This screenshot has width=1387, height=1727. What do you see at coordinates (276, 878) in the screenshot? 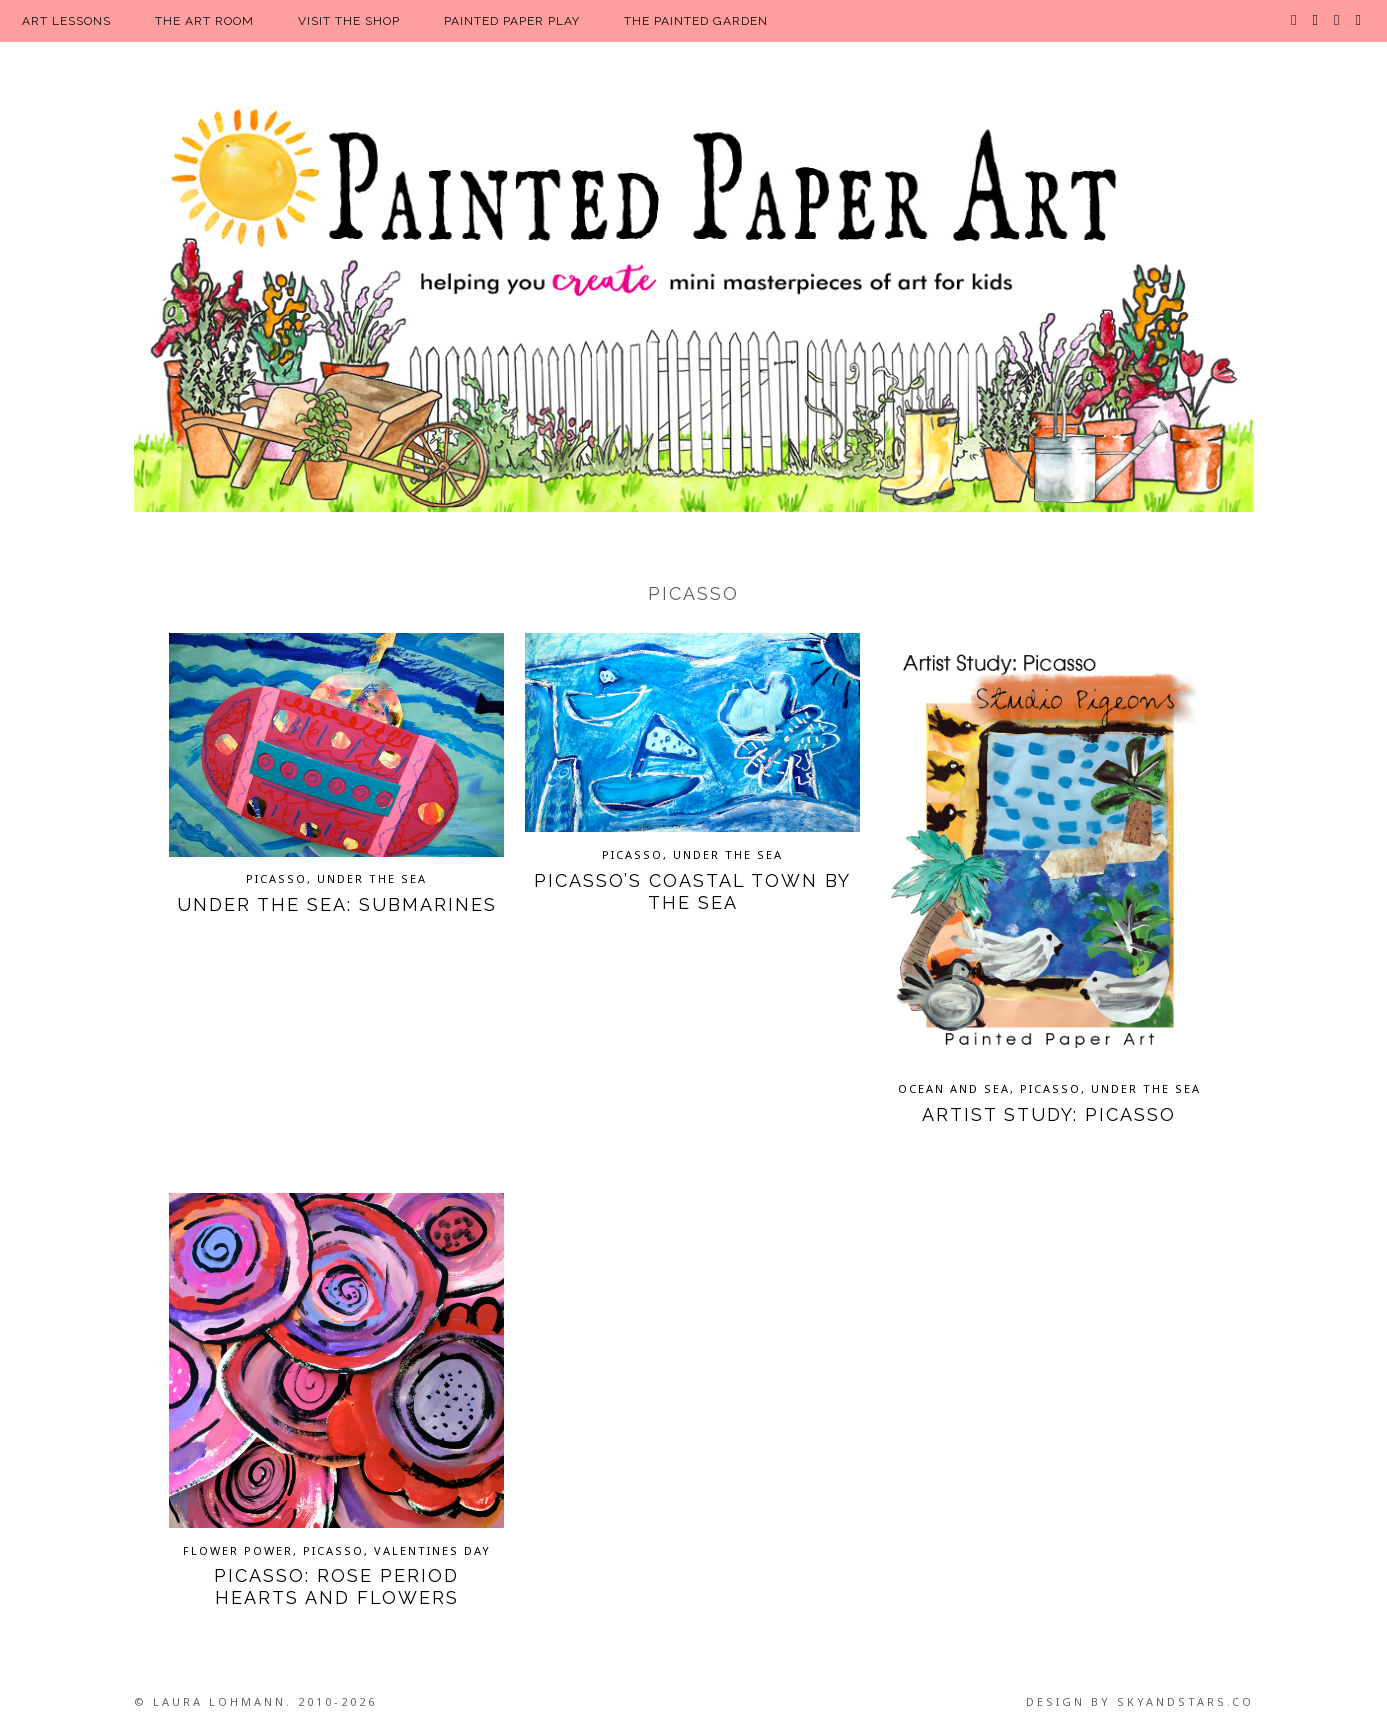
I see `Picasso` at bounding box center [276, 878].